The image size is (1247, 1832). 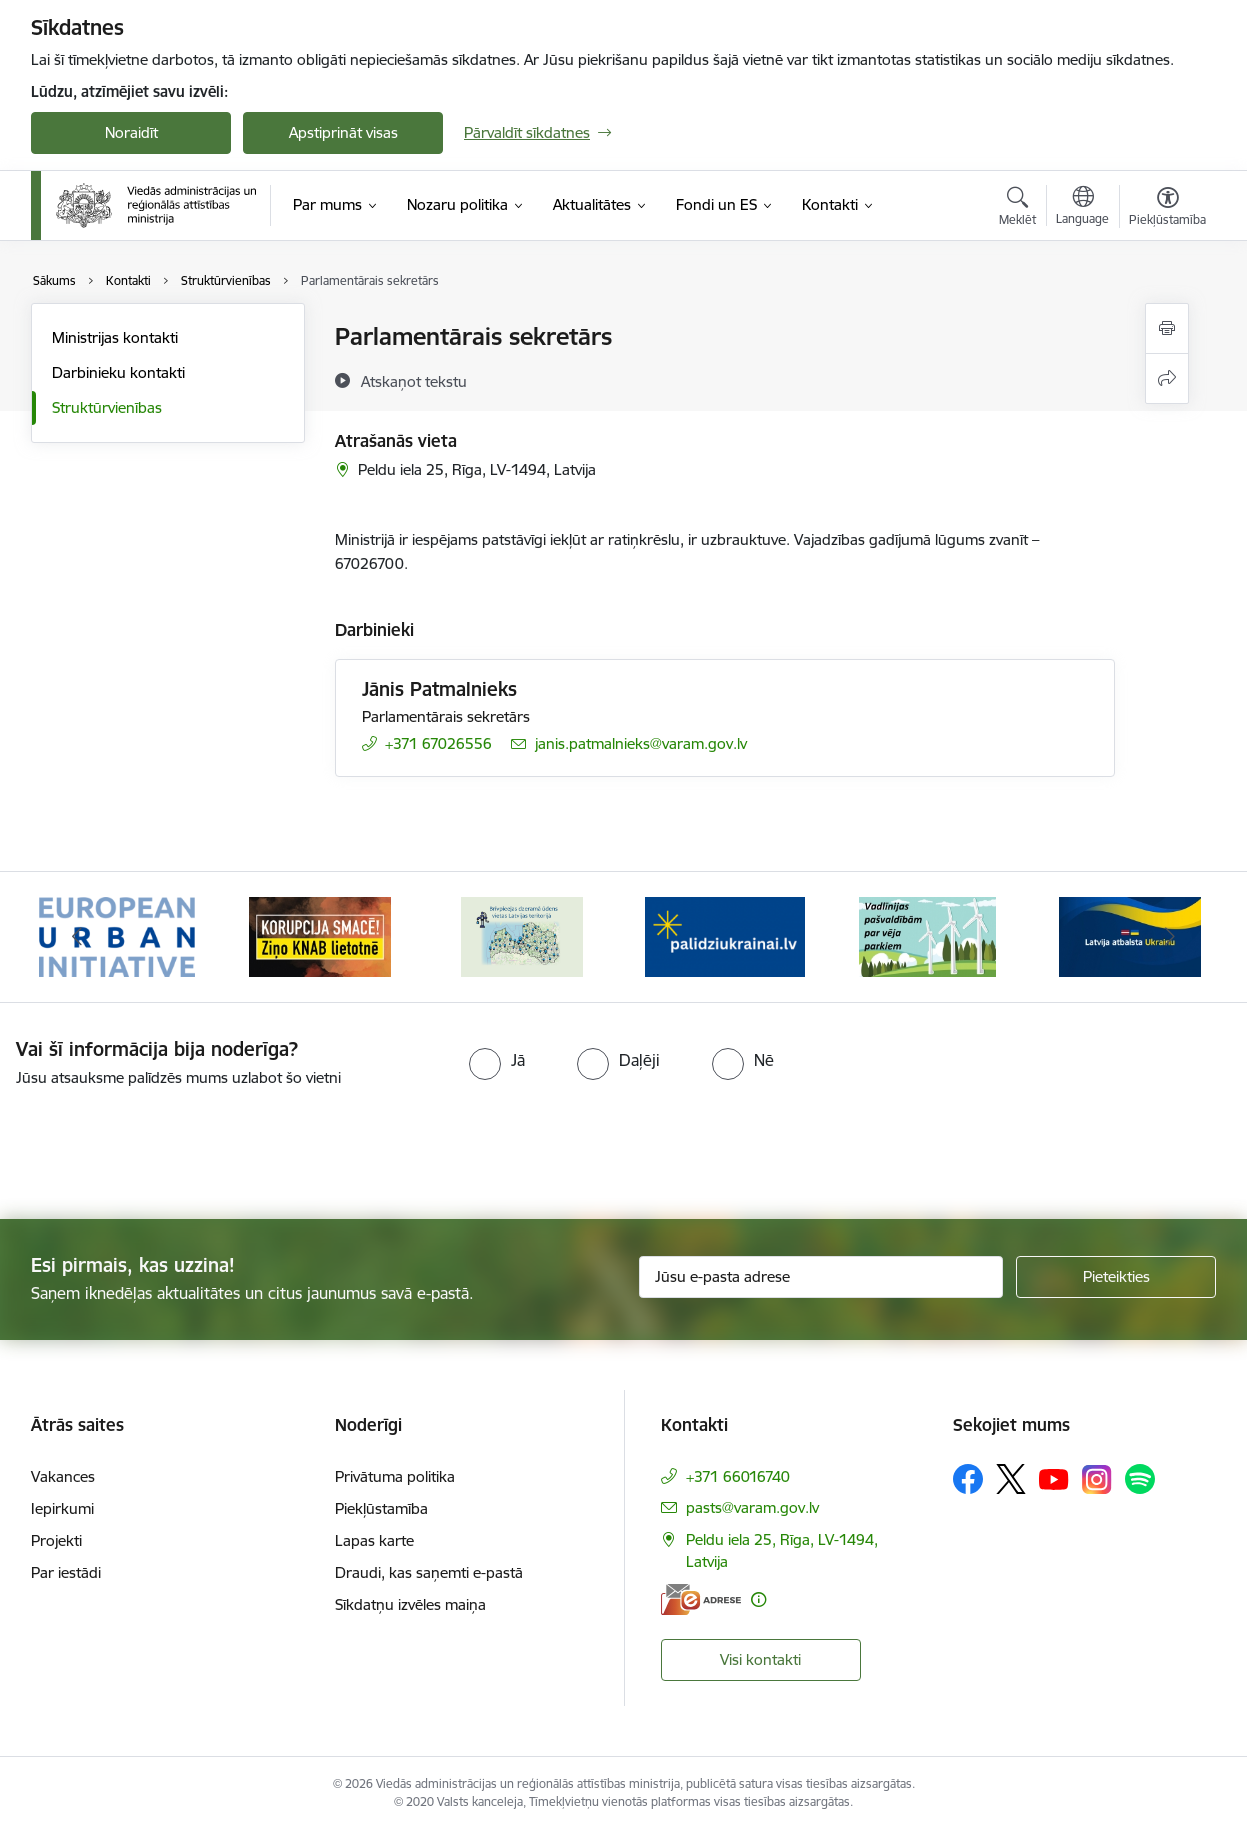 I want to click on [Papildu informācija], so click(x=758, y=1599).